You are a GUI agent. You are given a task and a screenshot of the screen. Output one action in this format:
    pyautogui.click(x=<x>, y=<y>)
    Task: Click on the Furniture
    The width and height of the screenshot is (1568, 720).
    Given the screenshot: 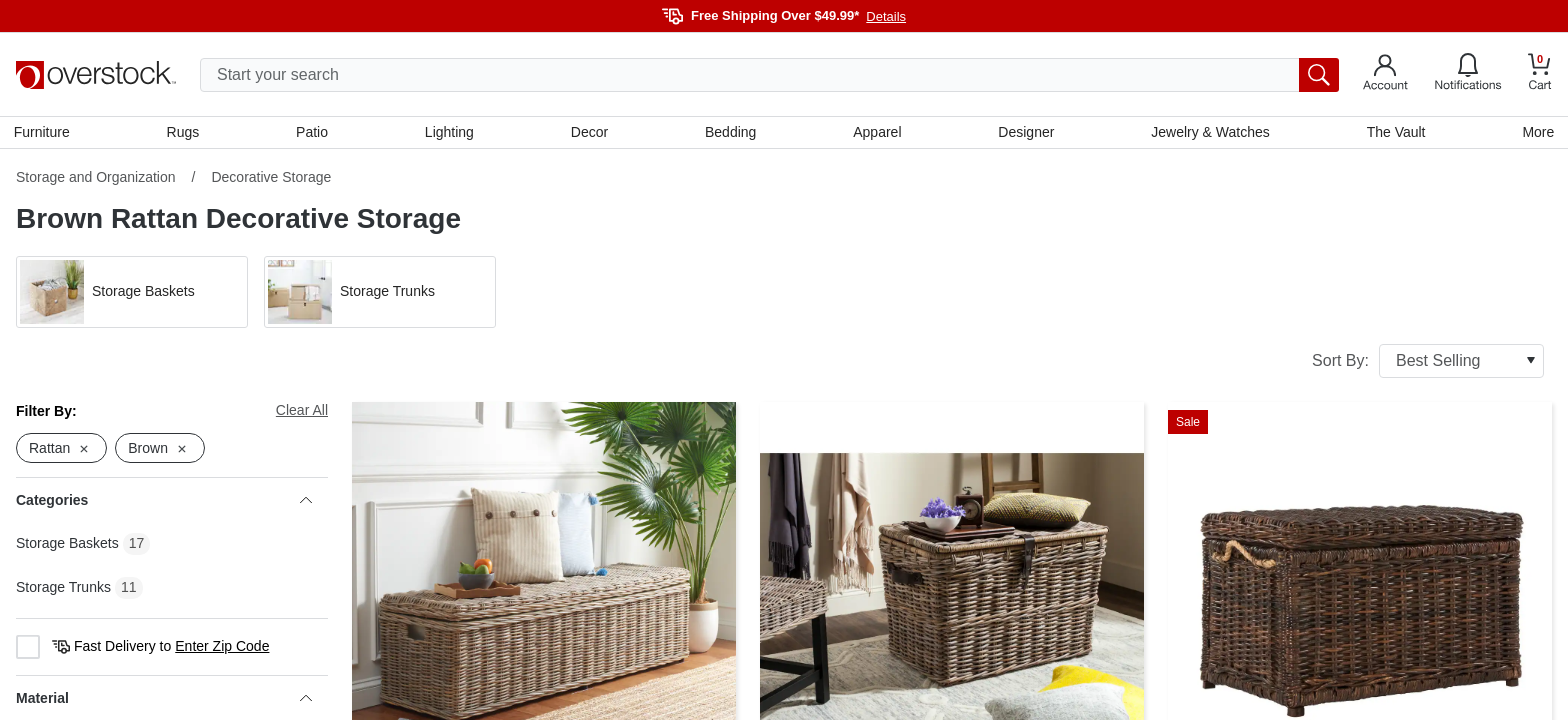 What is the action you would take?
    pyautogui.click(x=44, y=133)
    